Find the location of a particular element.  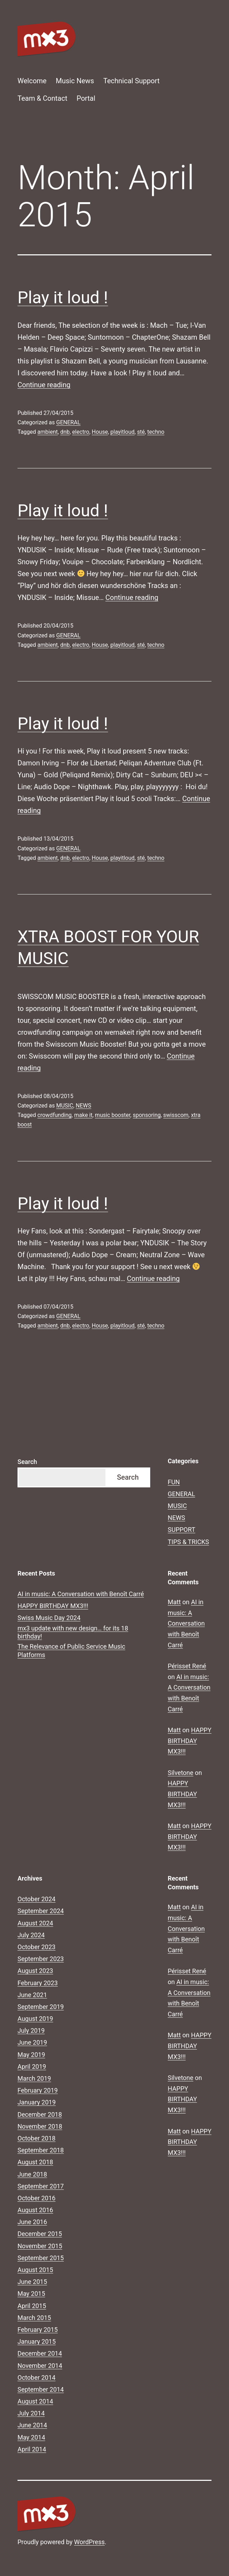

April 2014 is located at coordinates (32, 2449).